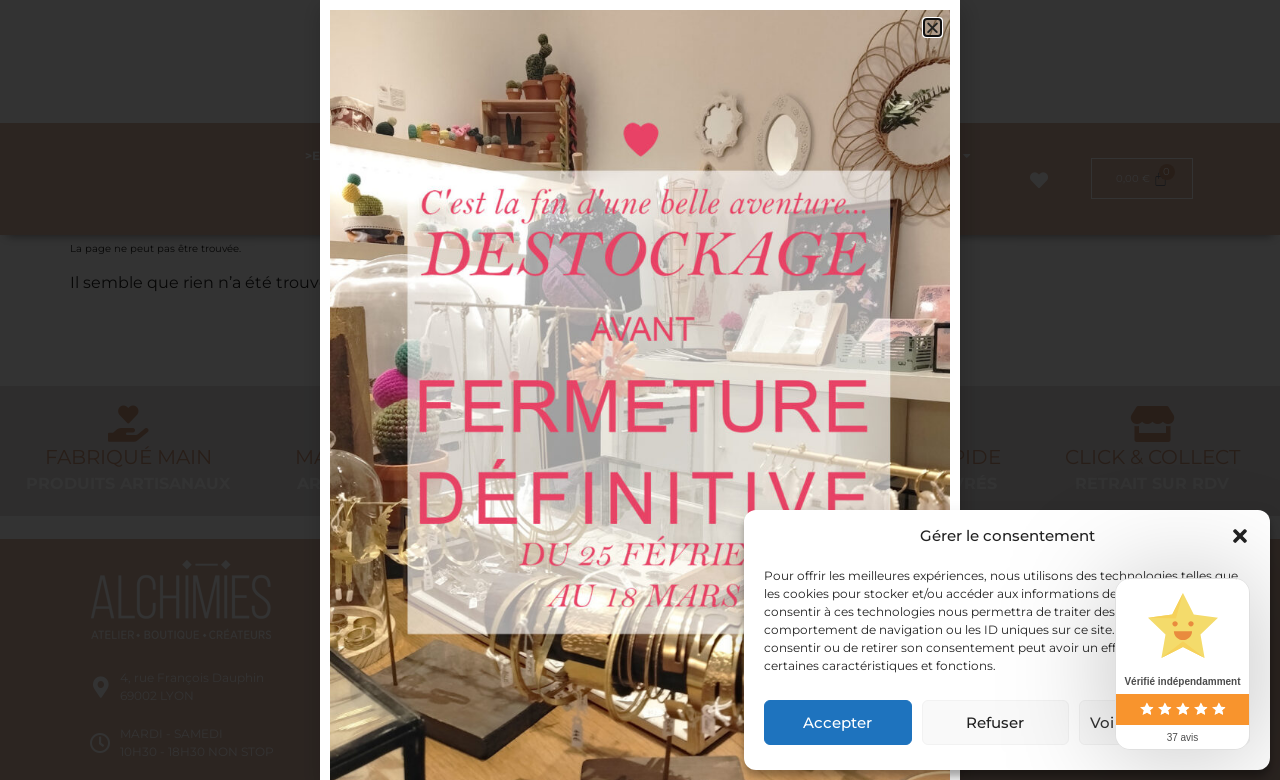 Image resolution: width=1280 pixels, height=780 pixels. Describe the element at coordinates (995, 722) in the screenshot. I see `Refuser` at that location.